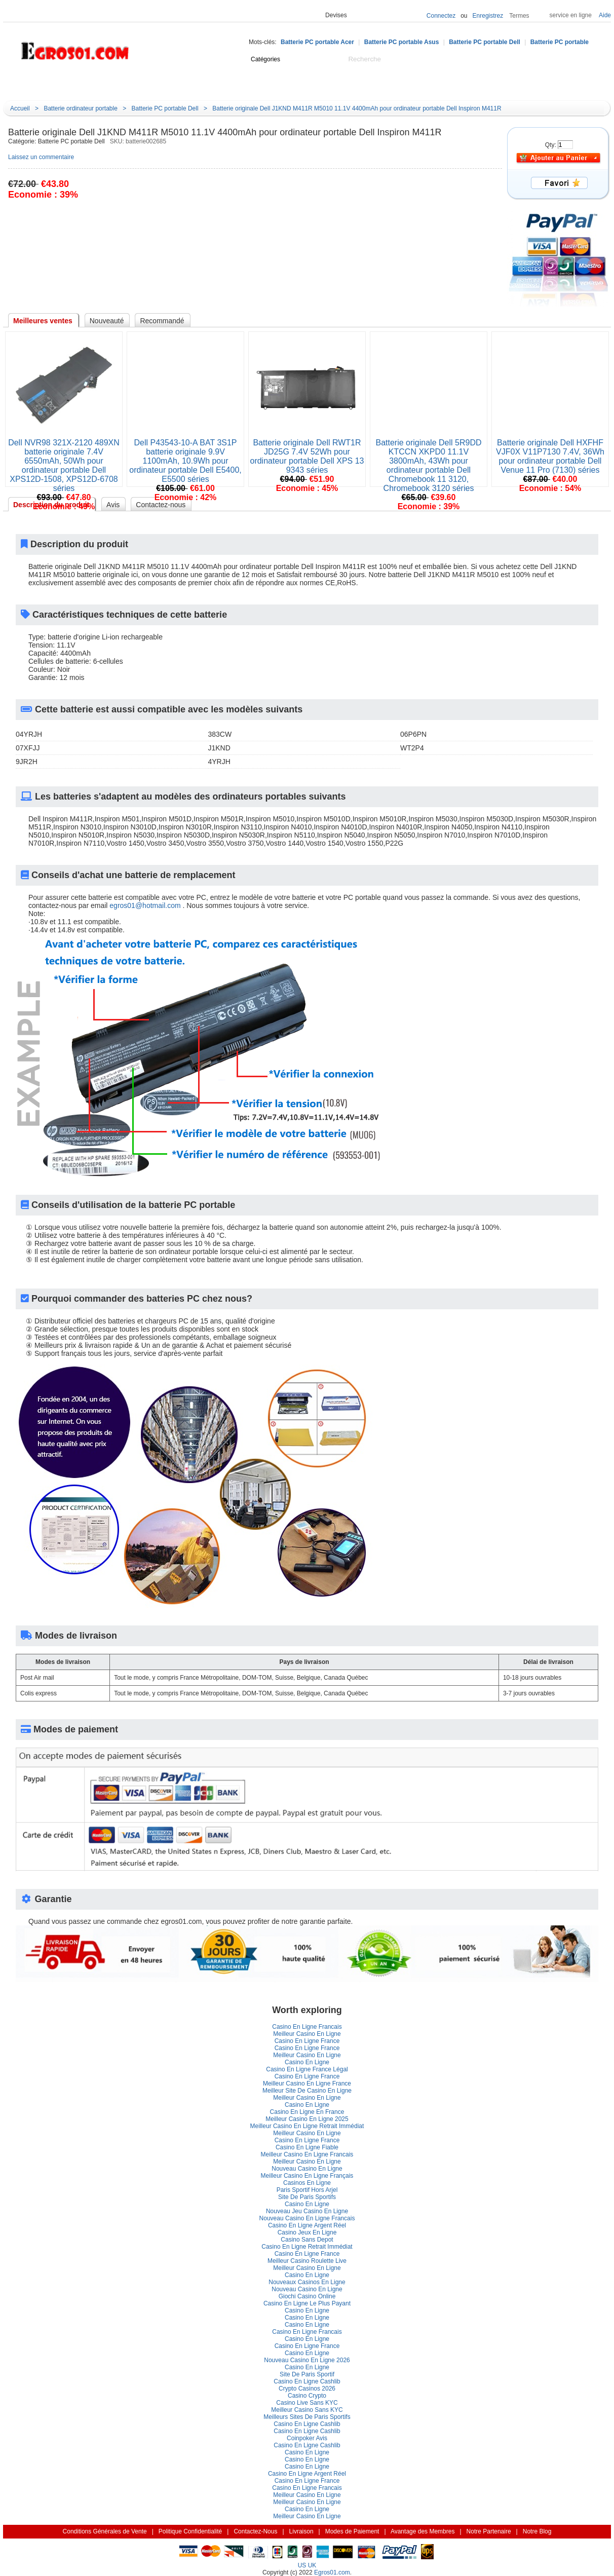 This screenshot has width=614, height=2576. Describe the element at coordinates (306, 2402) in the screenshot. I see `Casino Live Sans KYC` at that location.